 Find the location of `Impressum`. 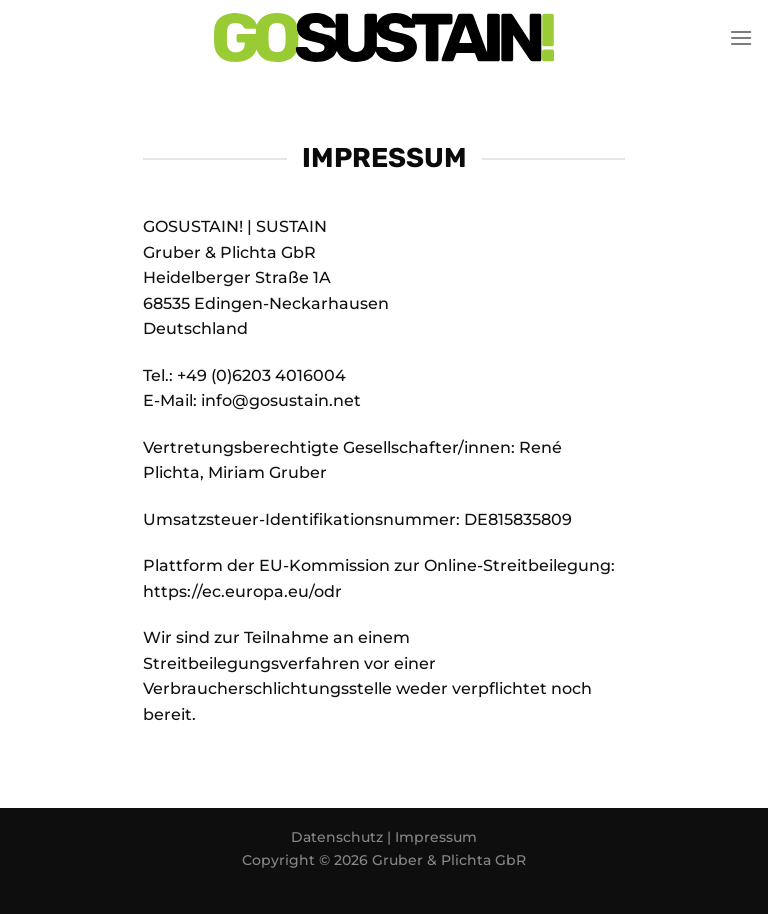

Impressum is located at coordinates (436, 837).